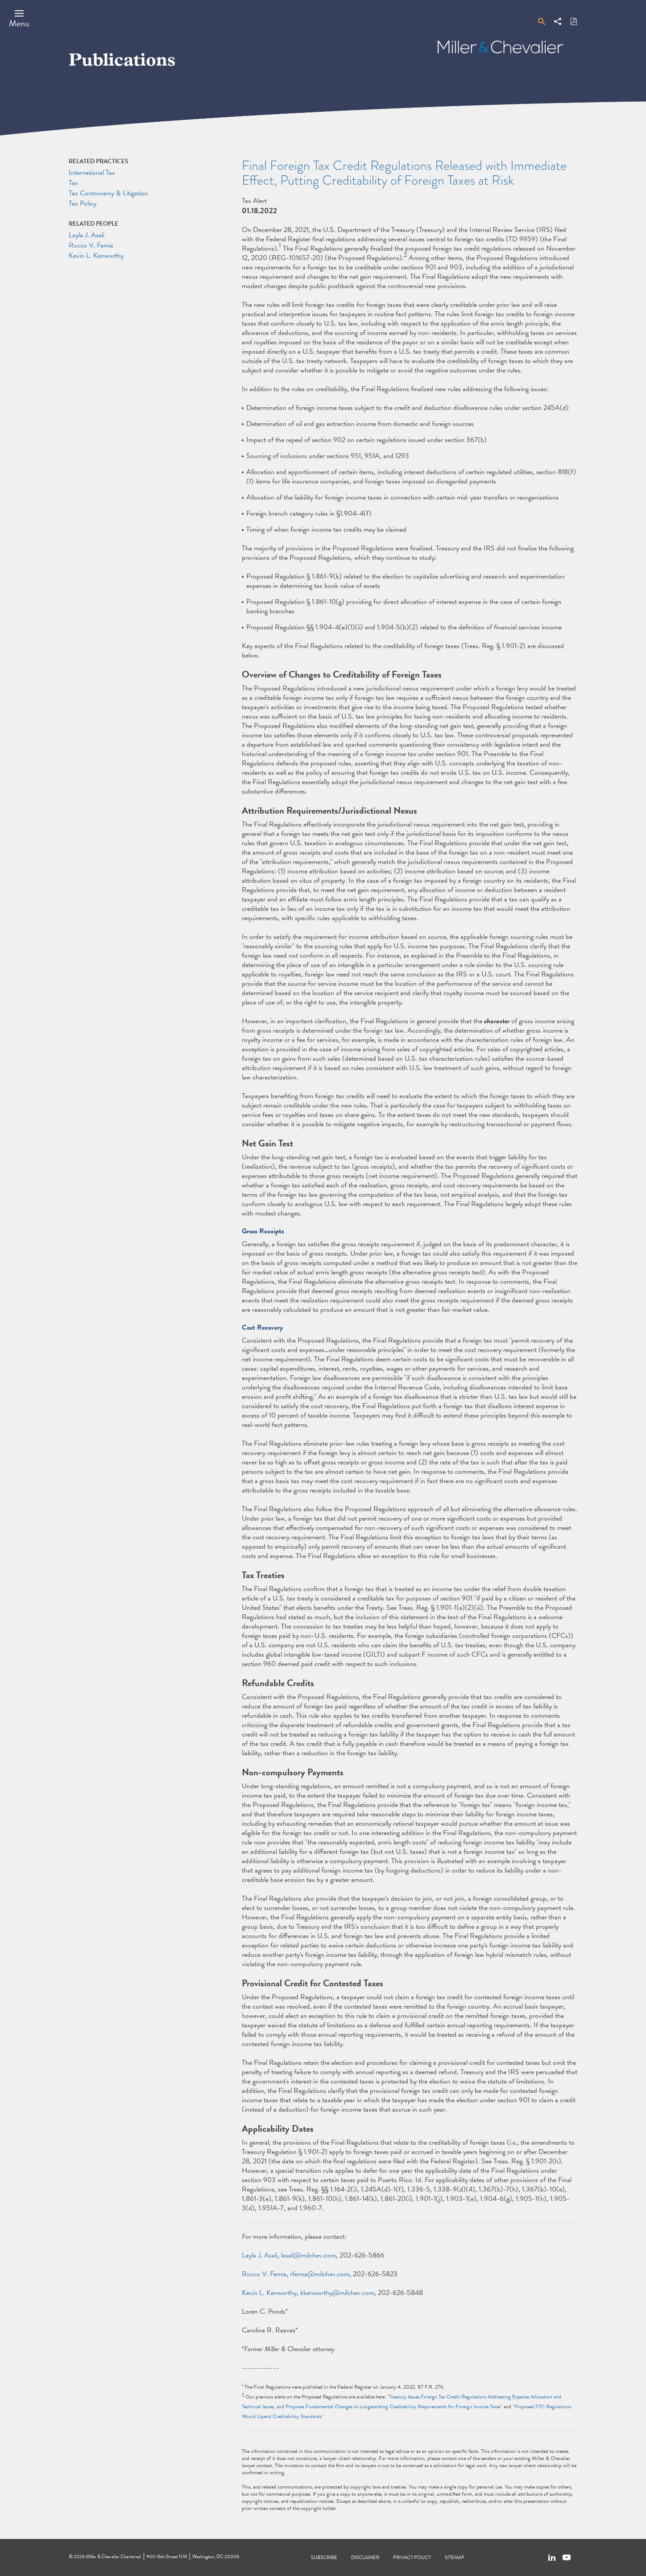  Describe the element at coordinates (264, 2274) in the screenshot. I see `Rocco V. Femia` at that location.